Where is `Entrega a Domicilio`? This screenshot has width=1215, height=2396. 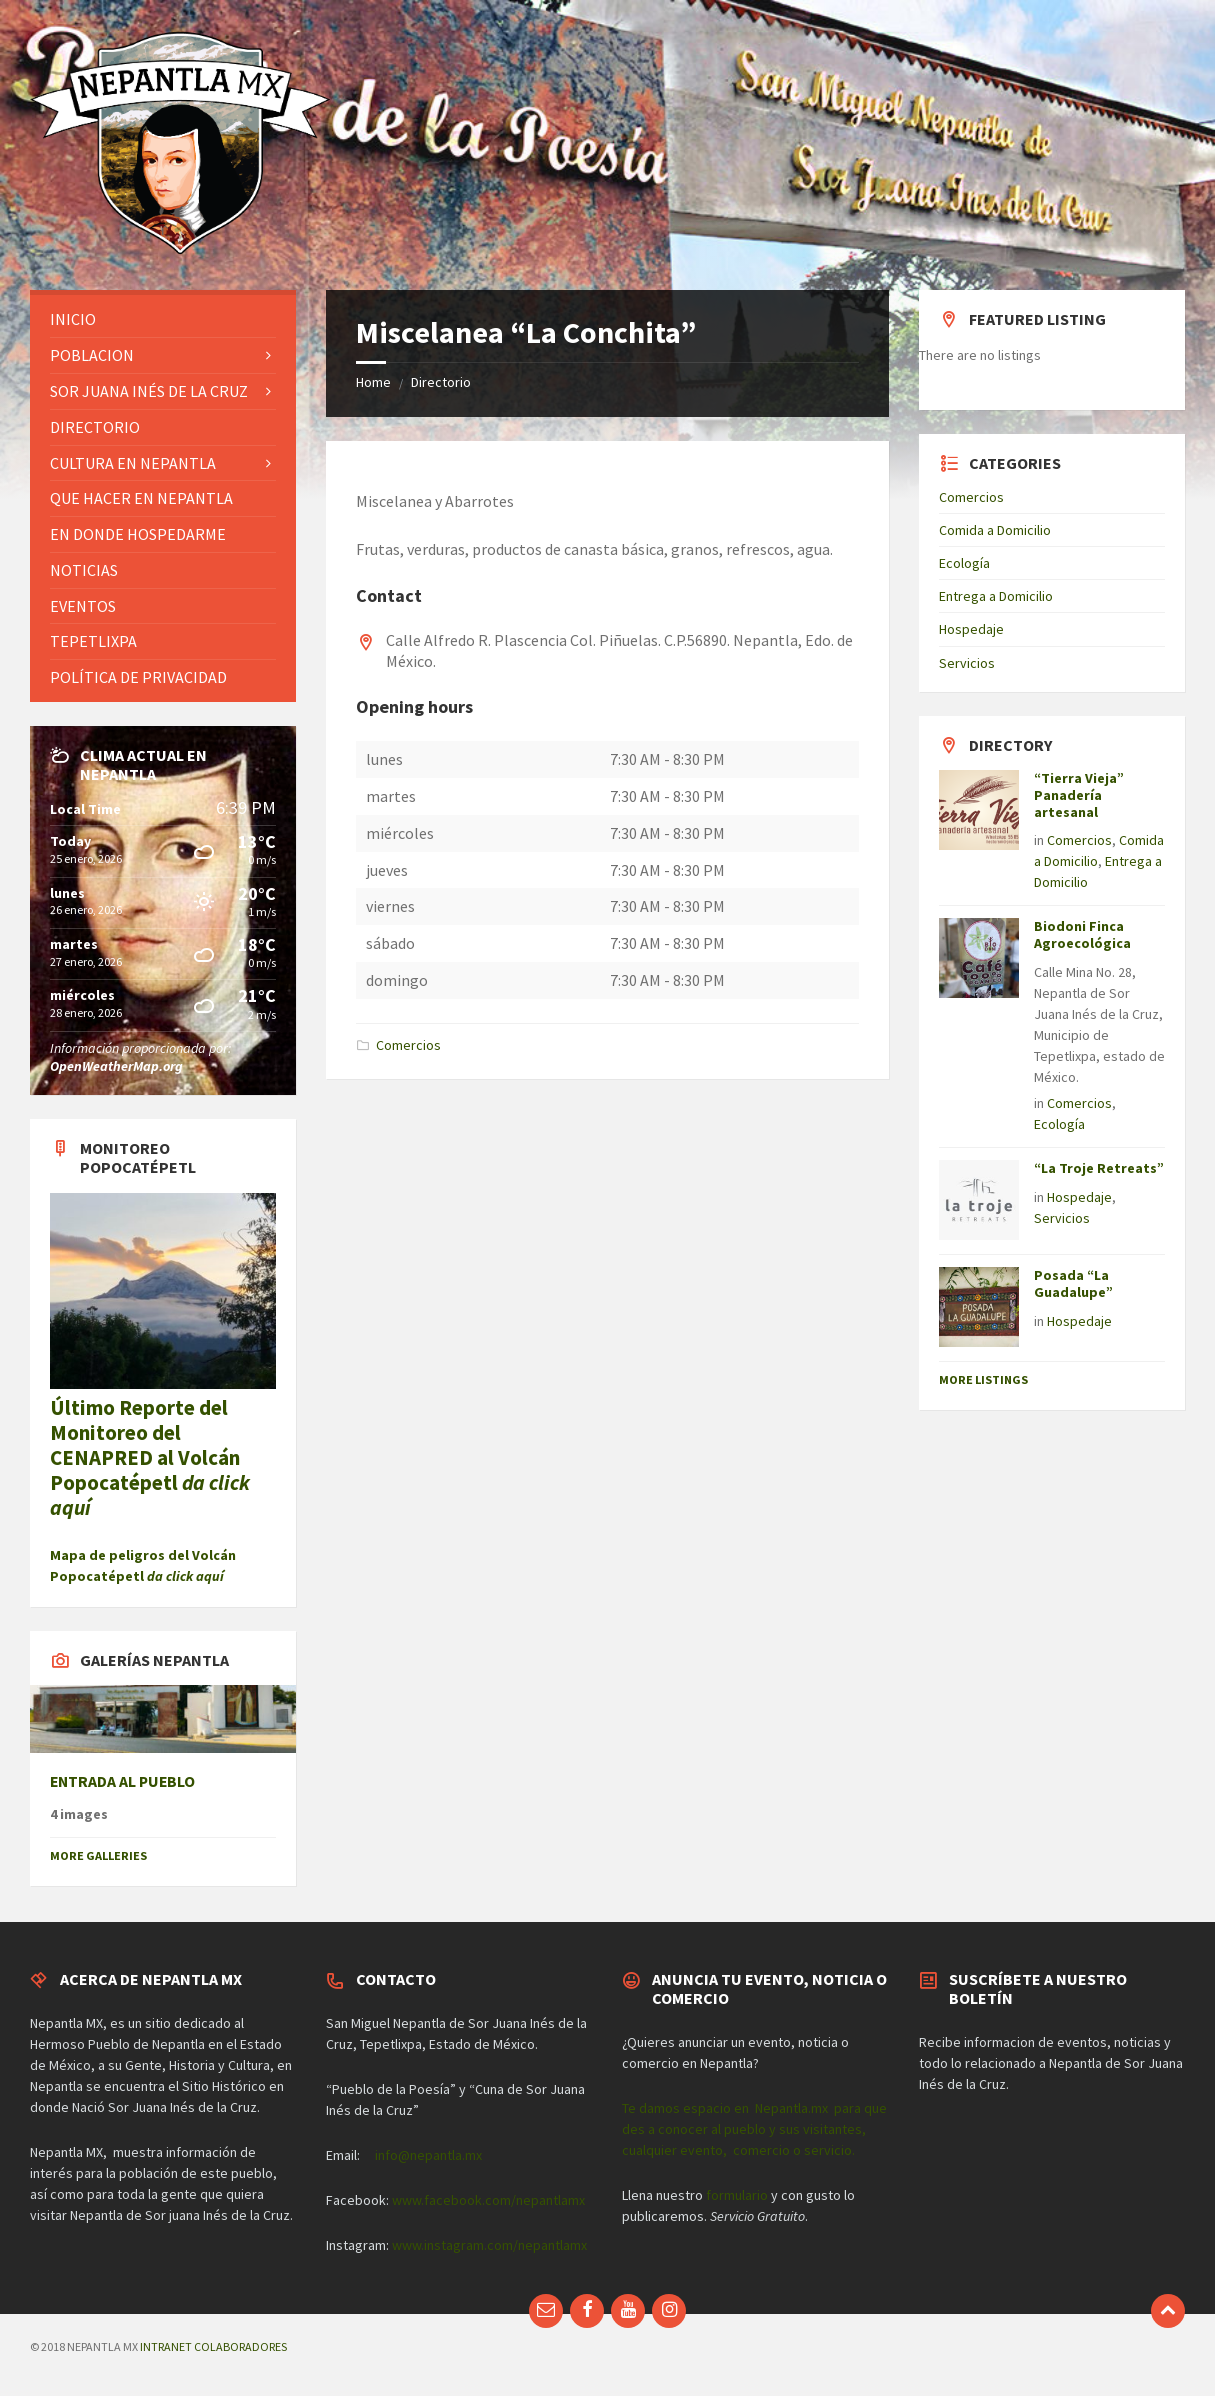 Entrega a Domicilio is located at coordinates (996, 596).